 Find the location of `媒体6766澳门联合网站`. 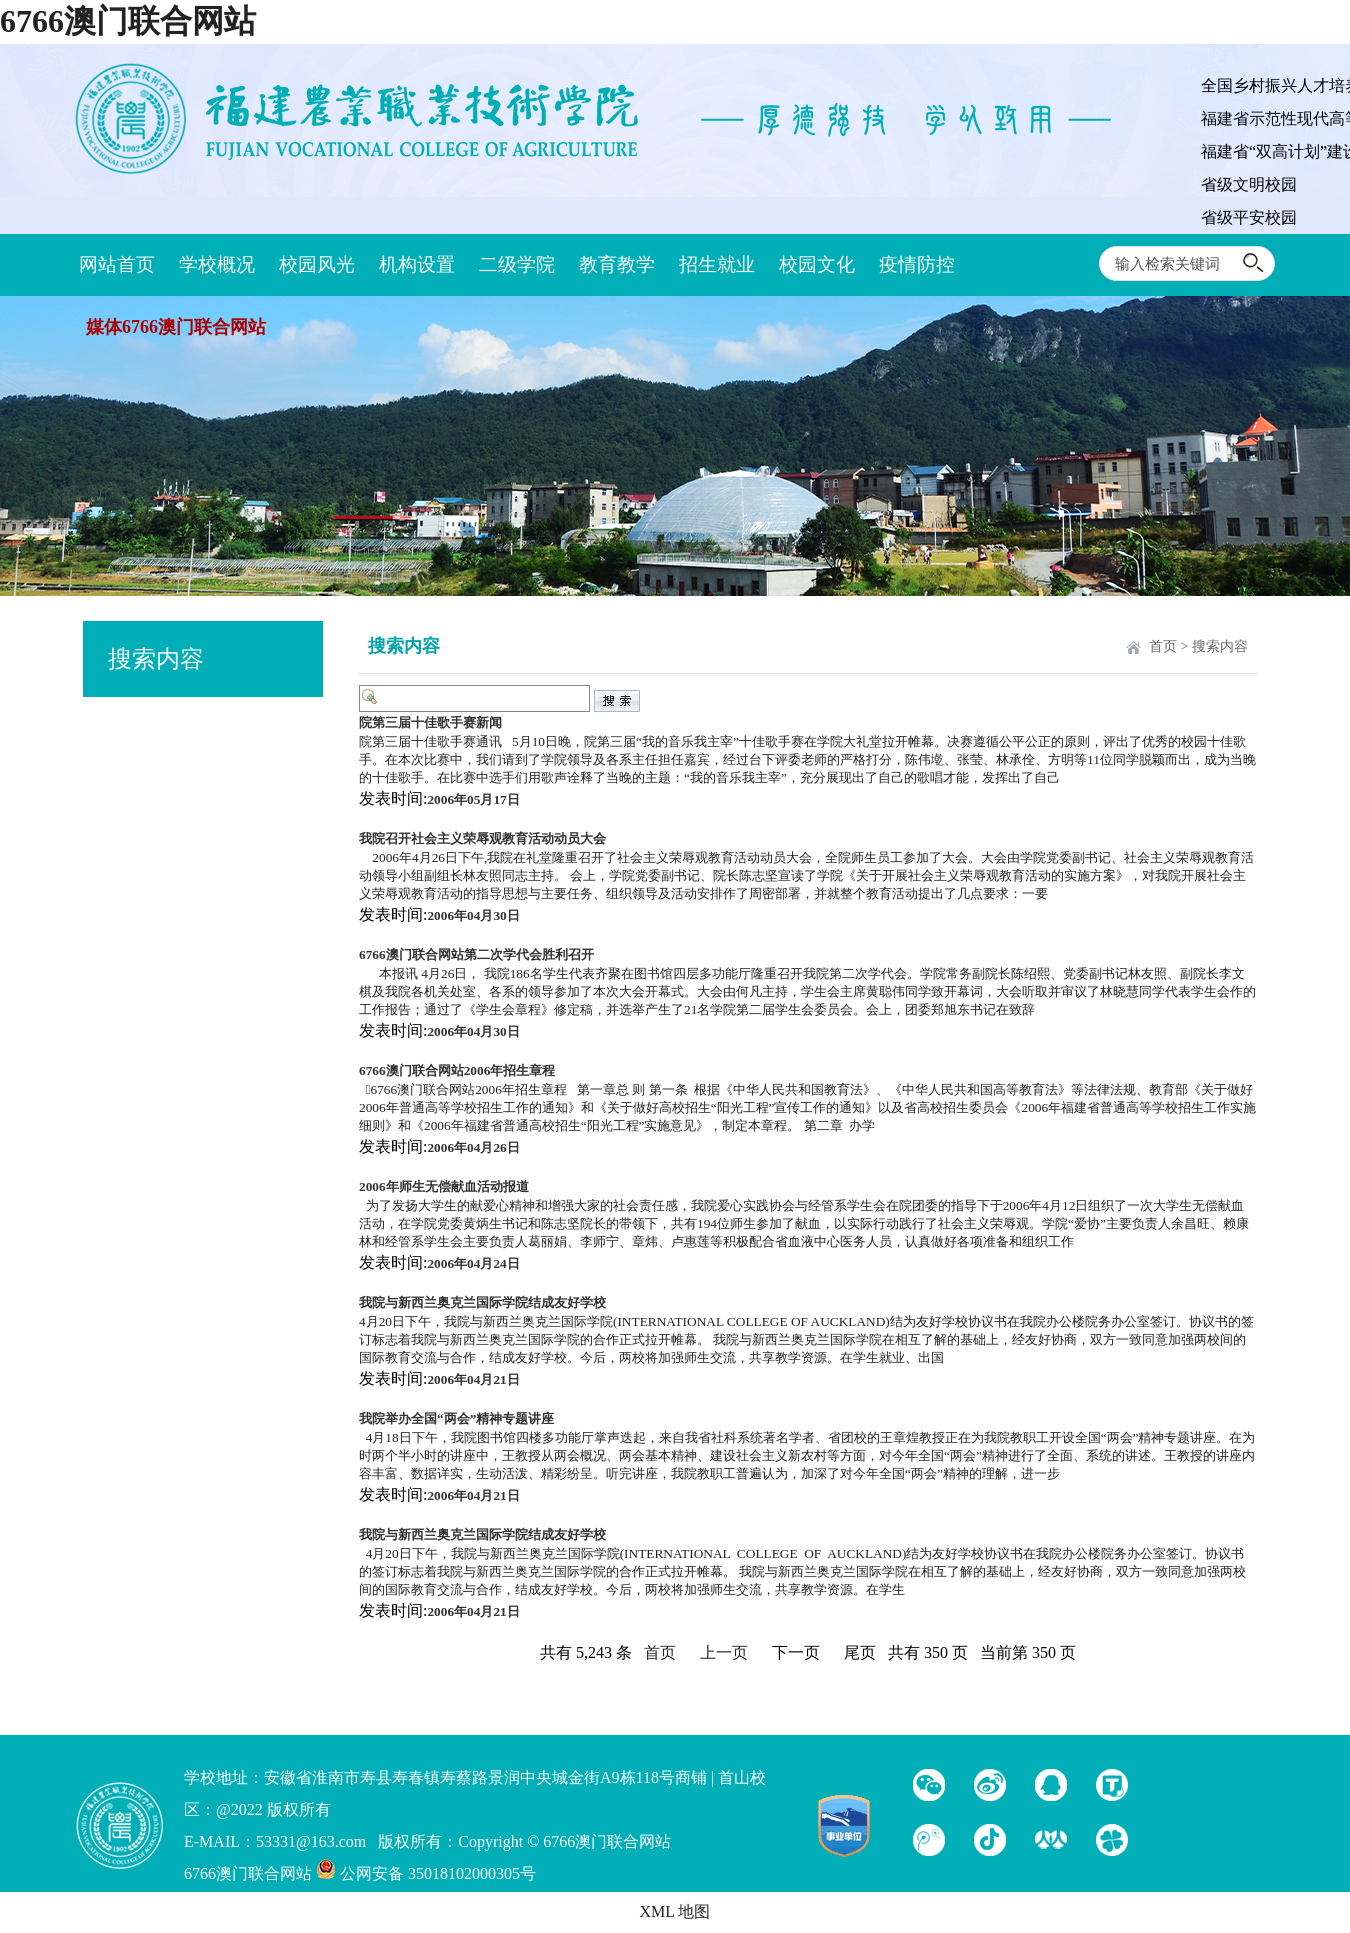

媒体6766澳门联合网站 is located at coordinates (176, 327).